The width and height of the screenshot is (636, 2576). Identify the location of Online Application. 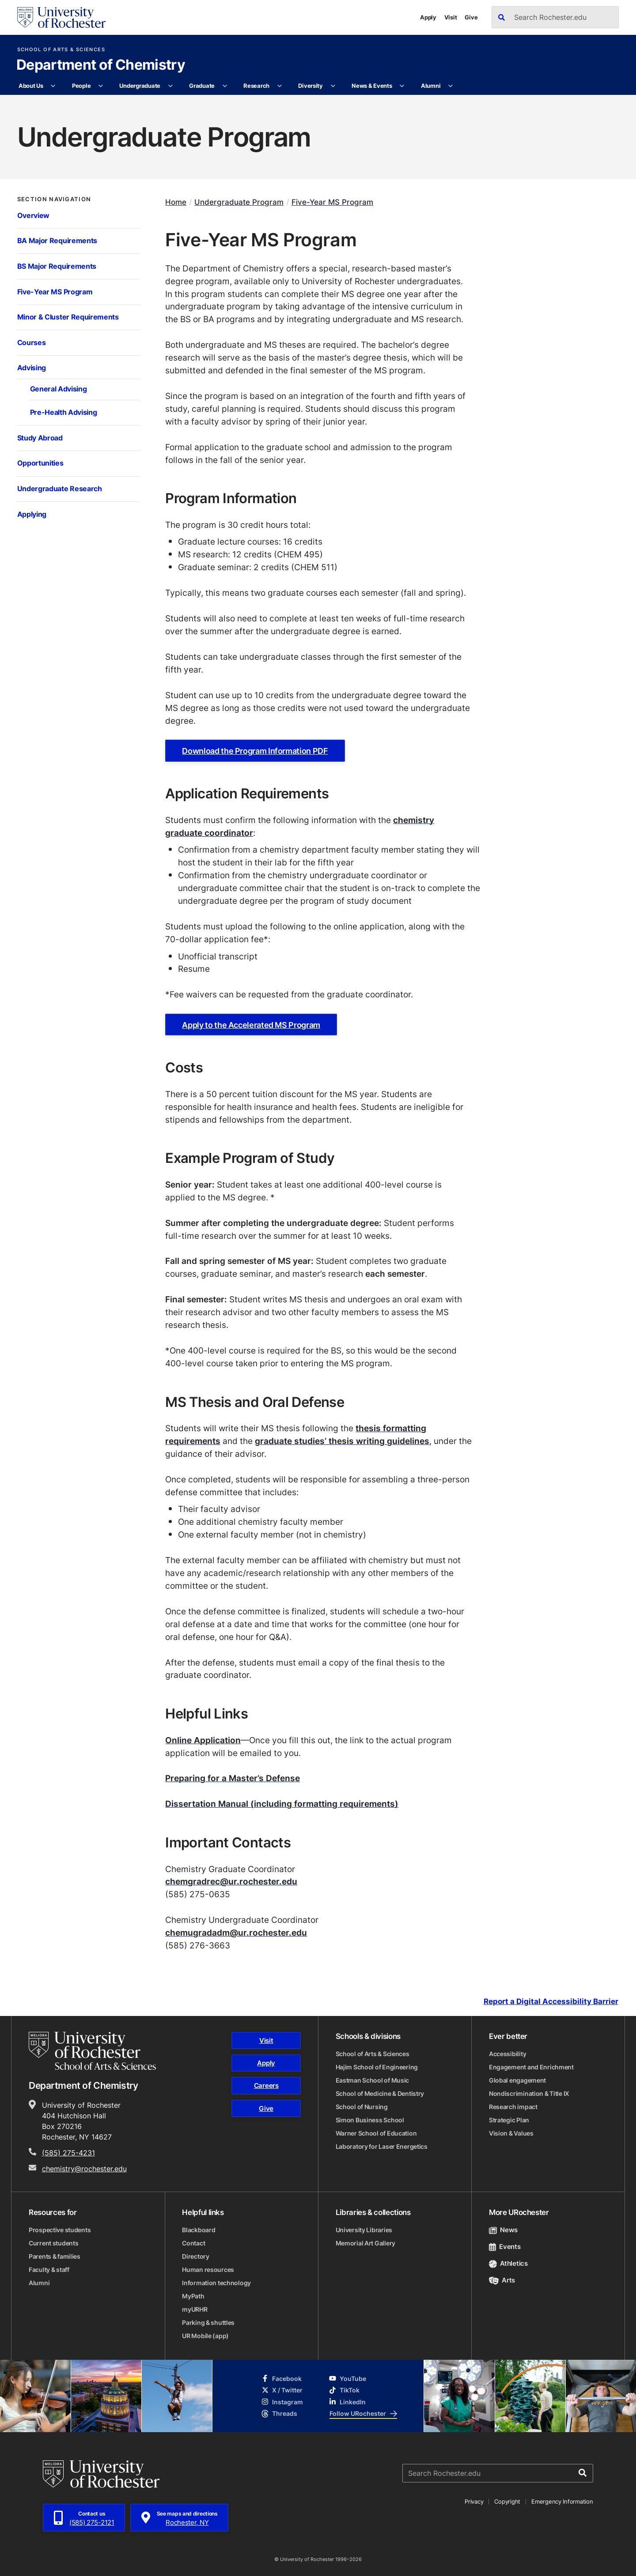
(203, 1740).